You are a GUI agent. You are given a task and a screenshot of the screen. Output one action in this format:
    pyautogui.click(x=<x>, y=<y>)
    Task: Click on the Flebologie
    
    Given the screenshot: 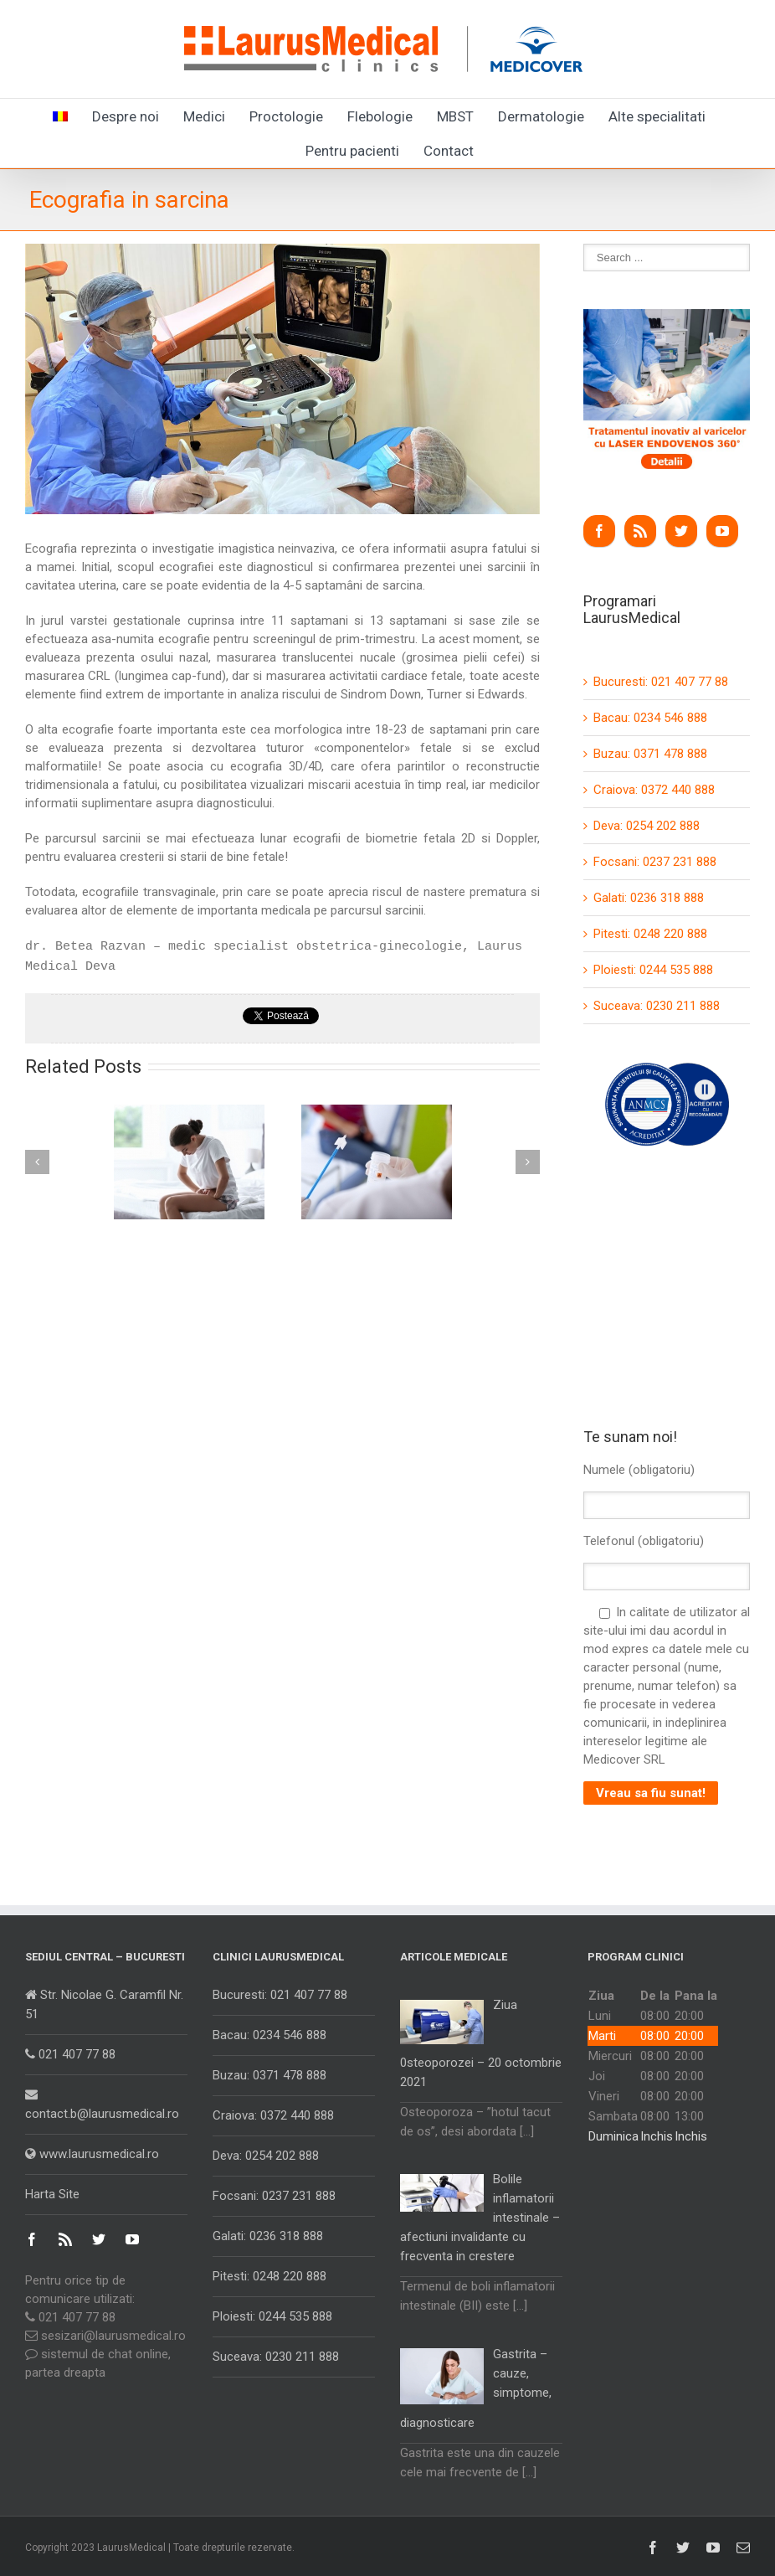 What is the action you would take?
    pyautogui.click(x=380, y=116)
    